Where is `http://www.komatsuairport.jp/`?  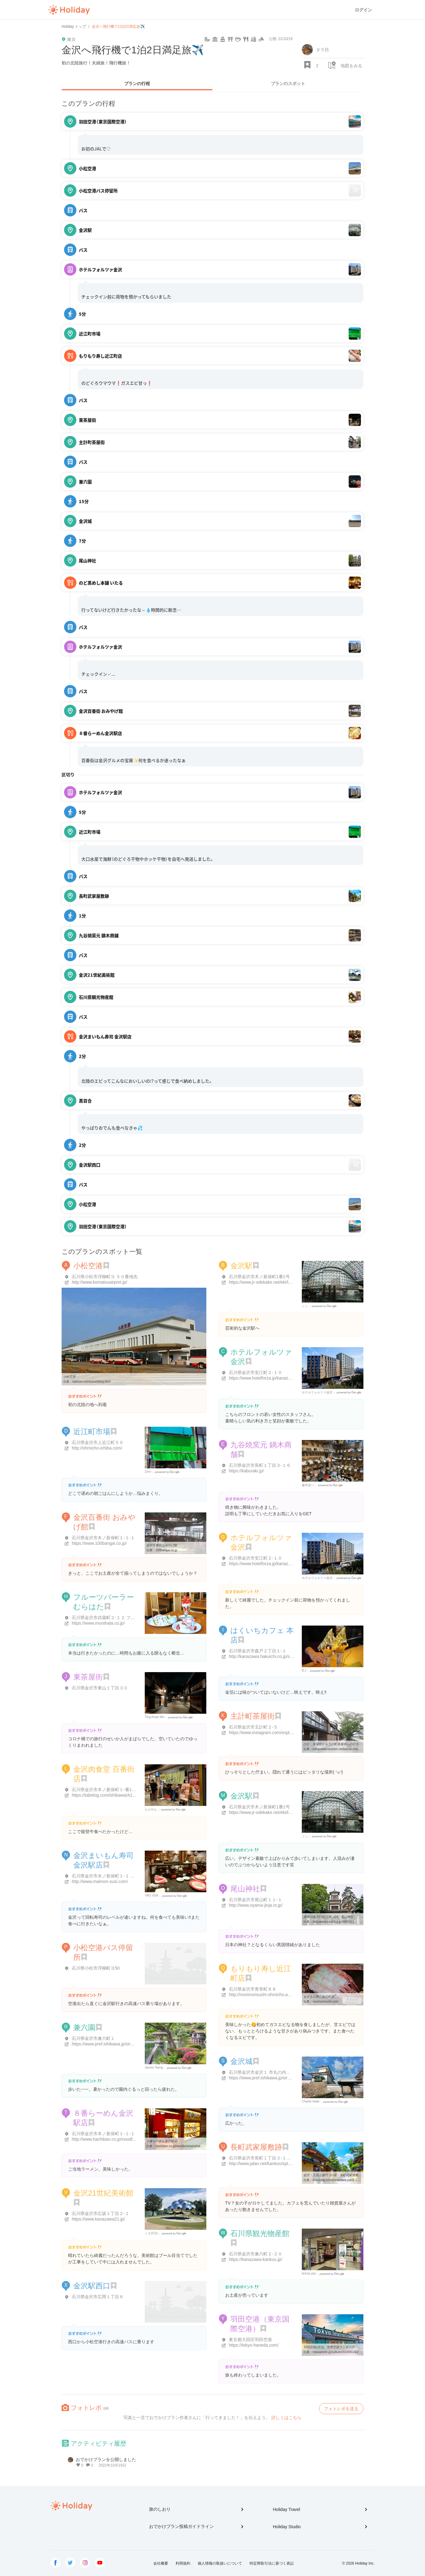 http://www.komatsuairport.jp/ is located at coordinates (99, 1282).